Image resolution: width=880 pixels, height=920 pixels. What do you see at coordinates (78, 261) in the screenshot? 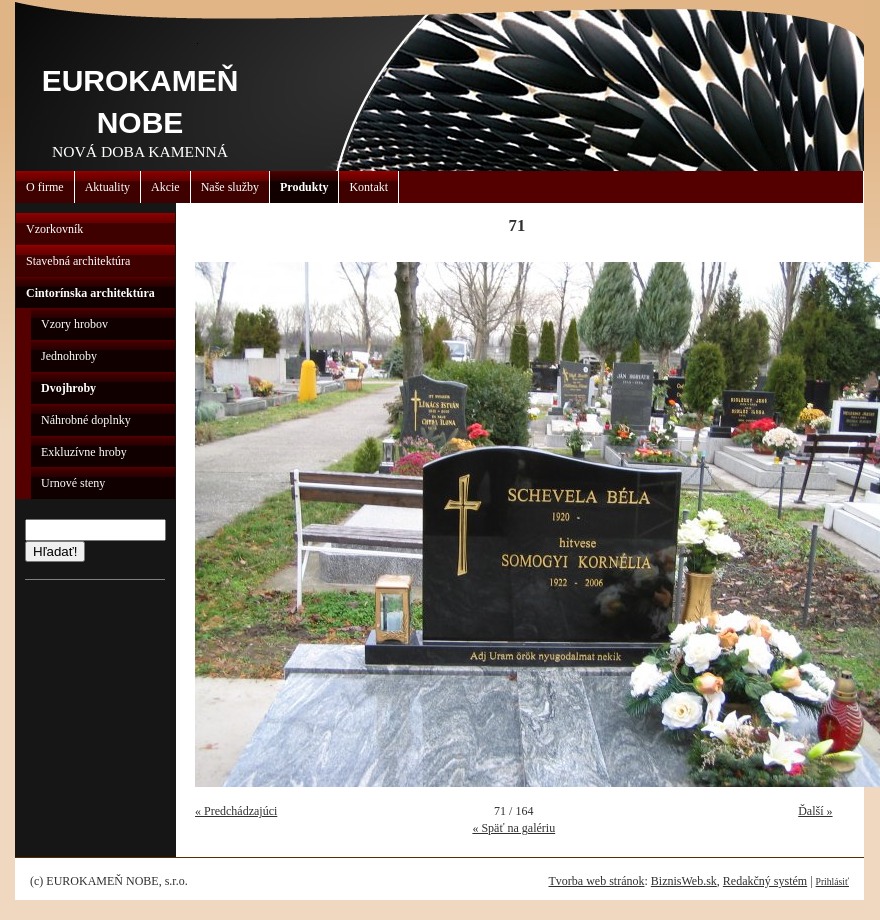
I see `Stavebná architektúra` at bounding box center [78, 261].